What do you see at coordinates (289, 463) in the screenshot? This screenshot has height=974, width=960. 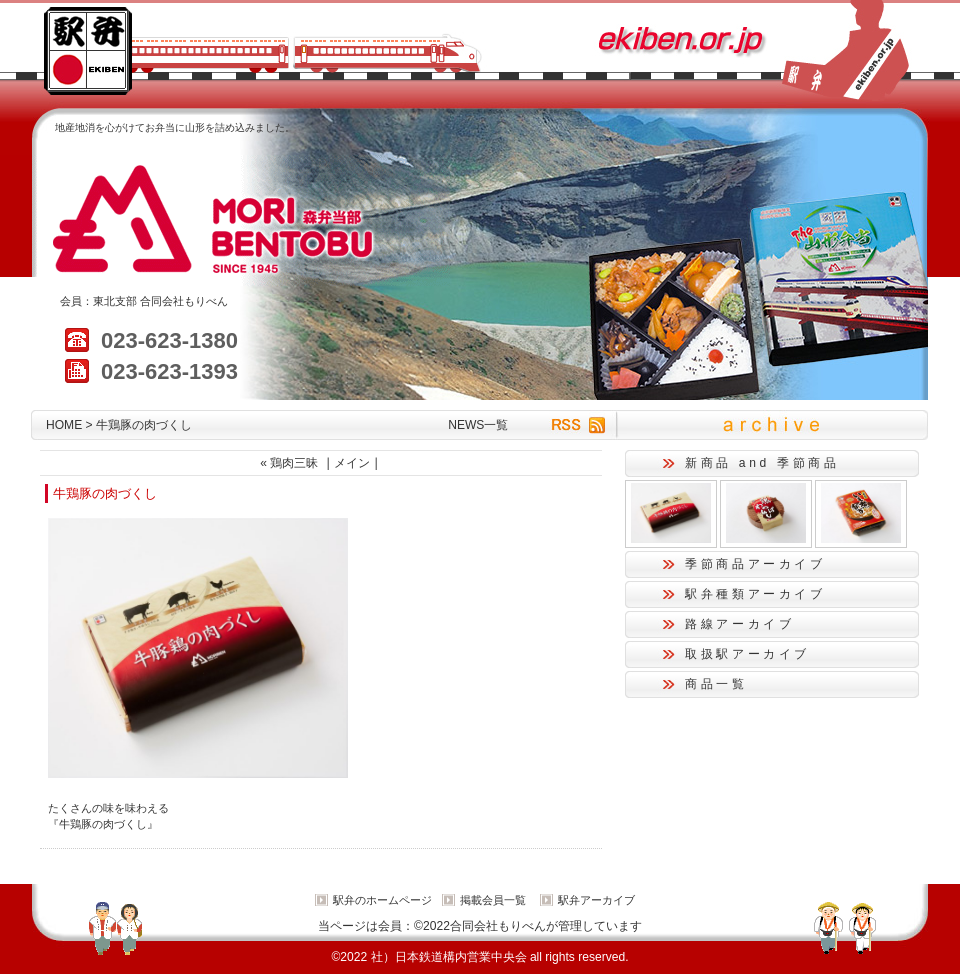 I see `« 鶏肉三昧` at bounding box center [289, 463].